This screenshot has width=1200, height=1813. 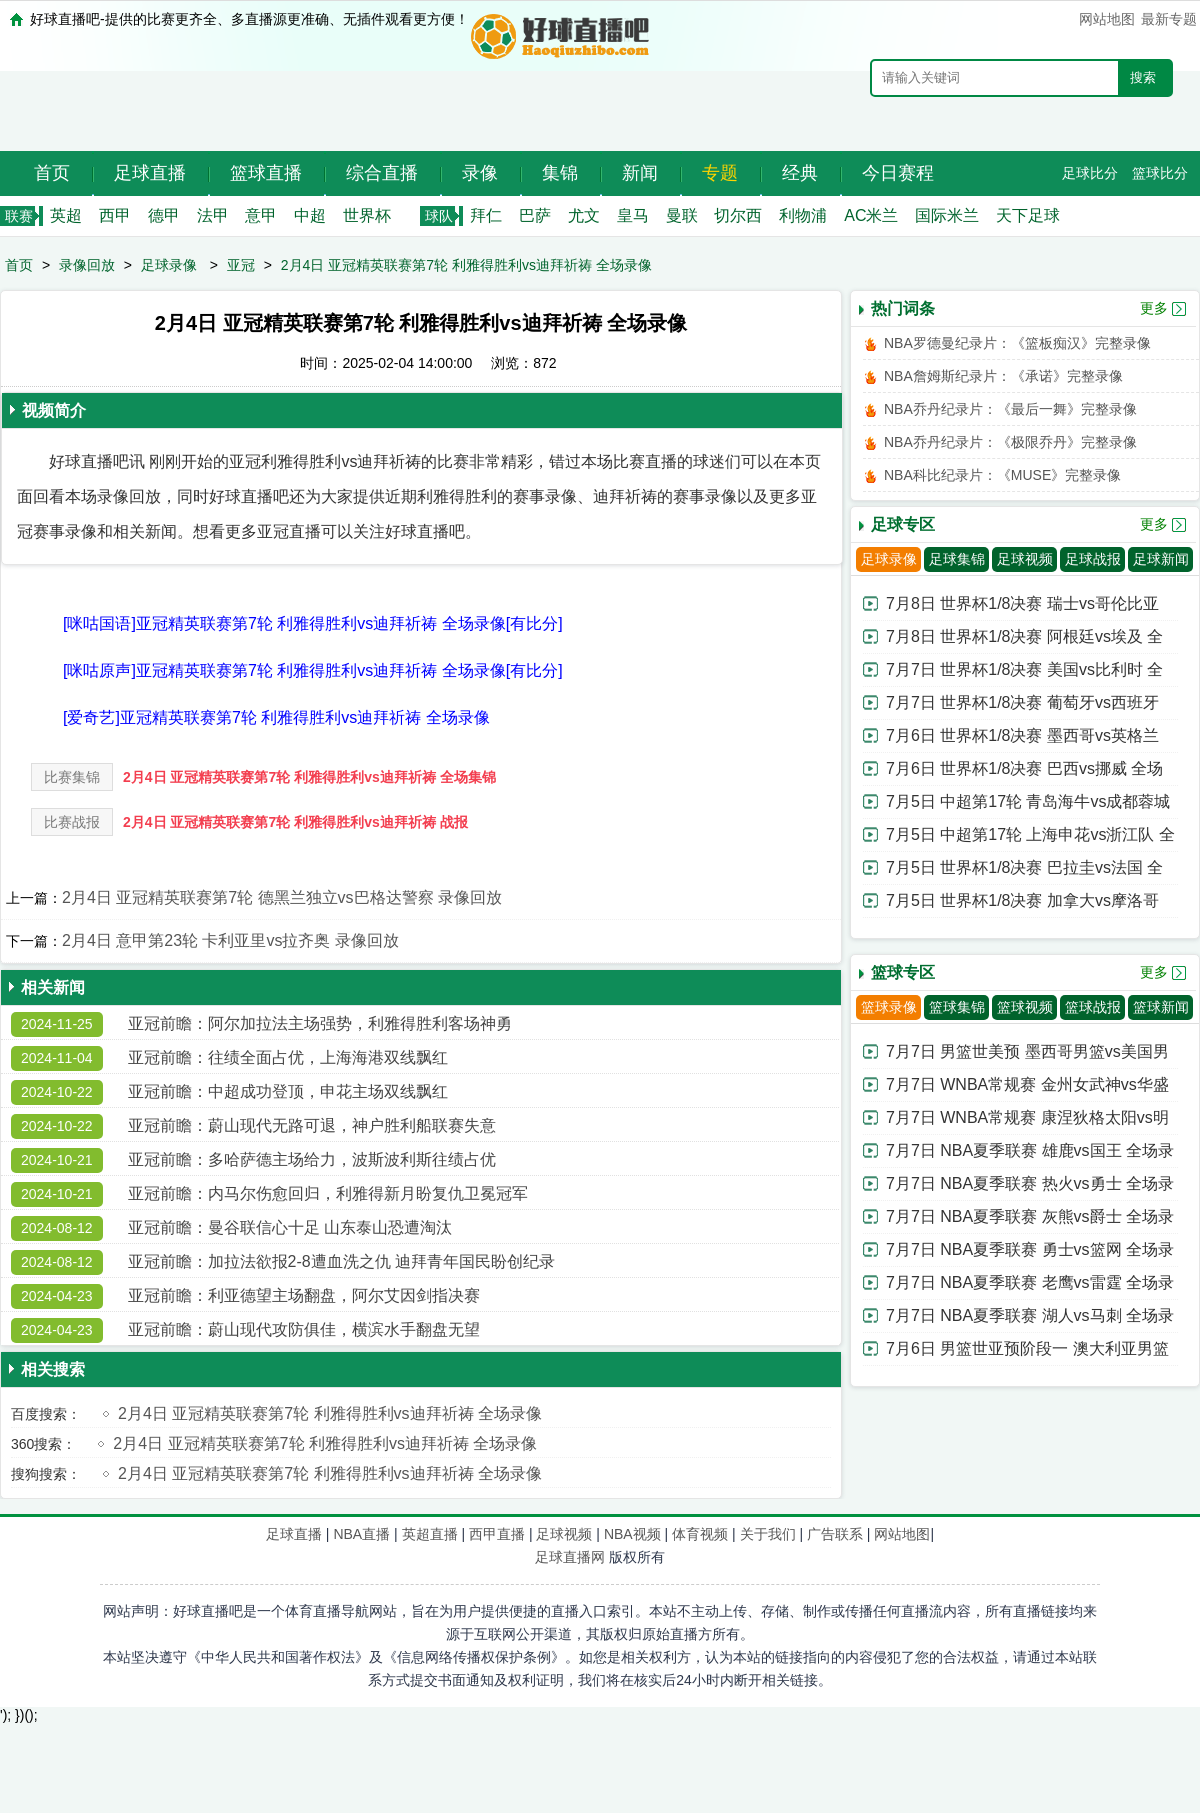 What do you see at coordinates (261, 215) in the screenshot?
I see `意甲` at bounding box center [261, 215].